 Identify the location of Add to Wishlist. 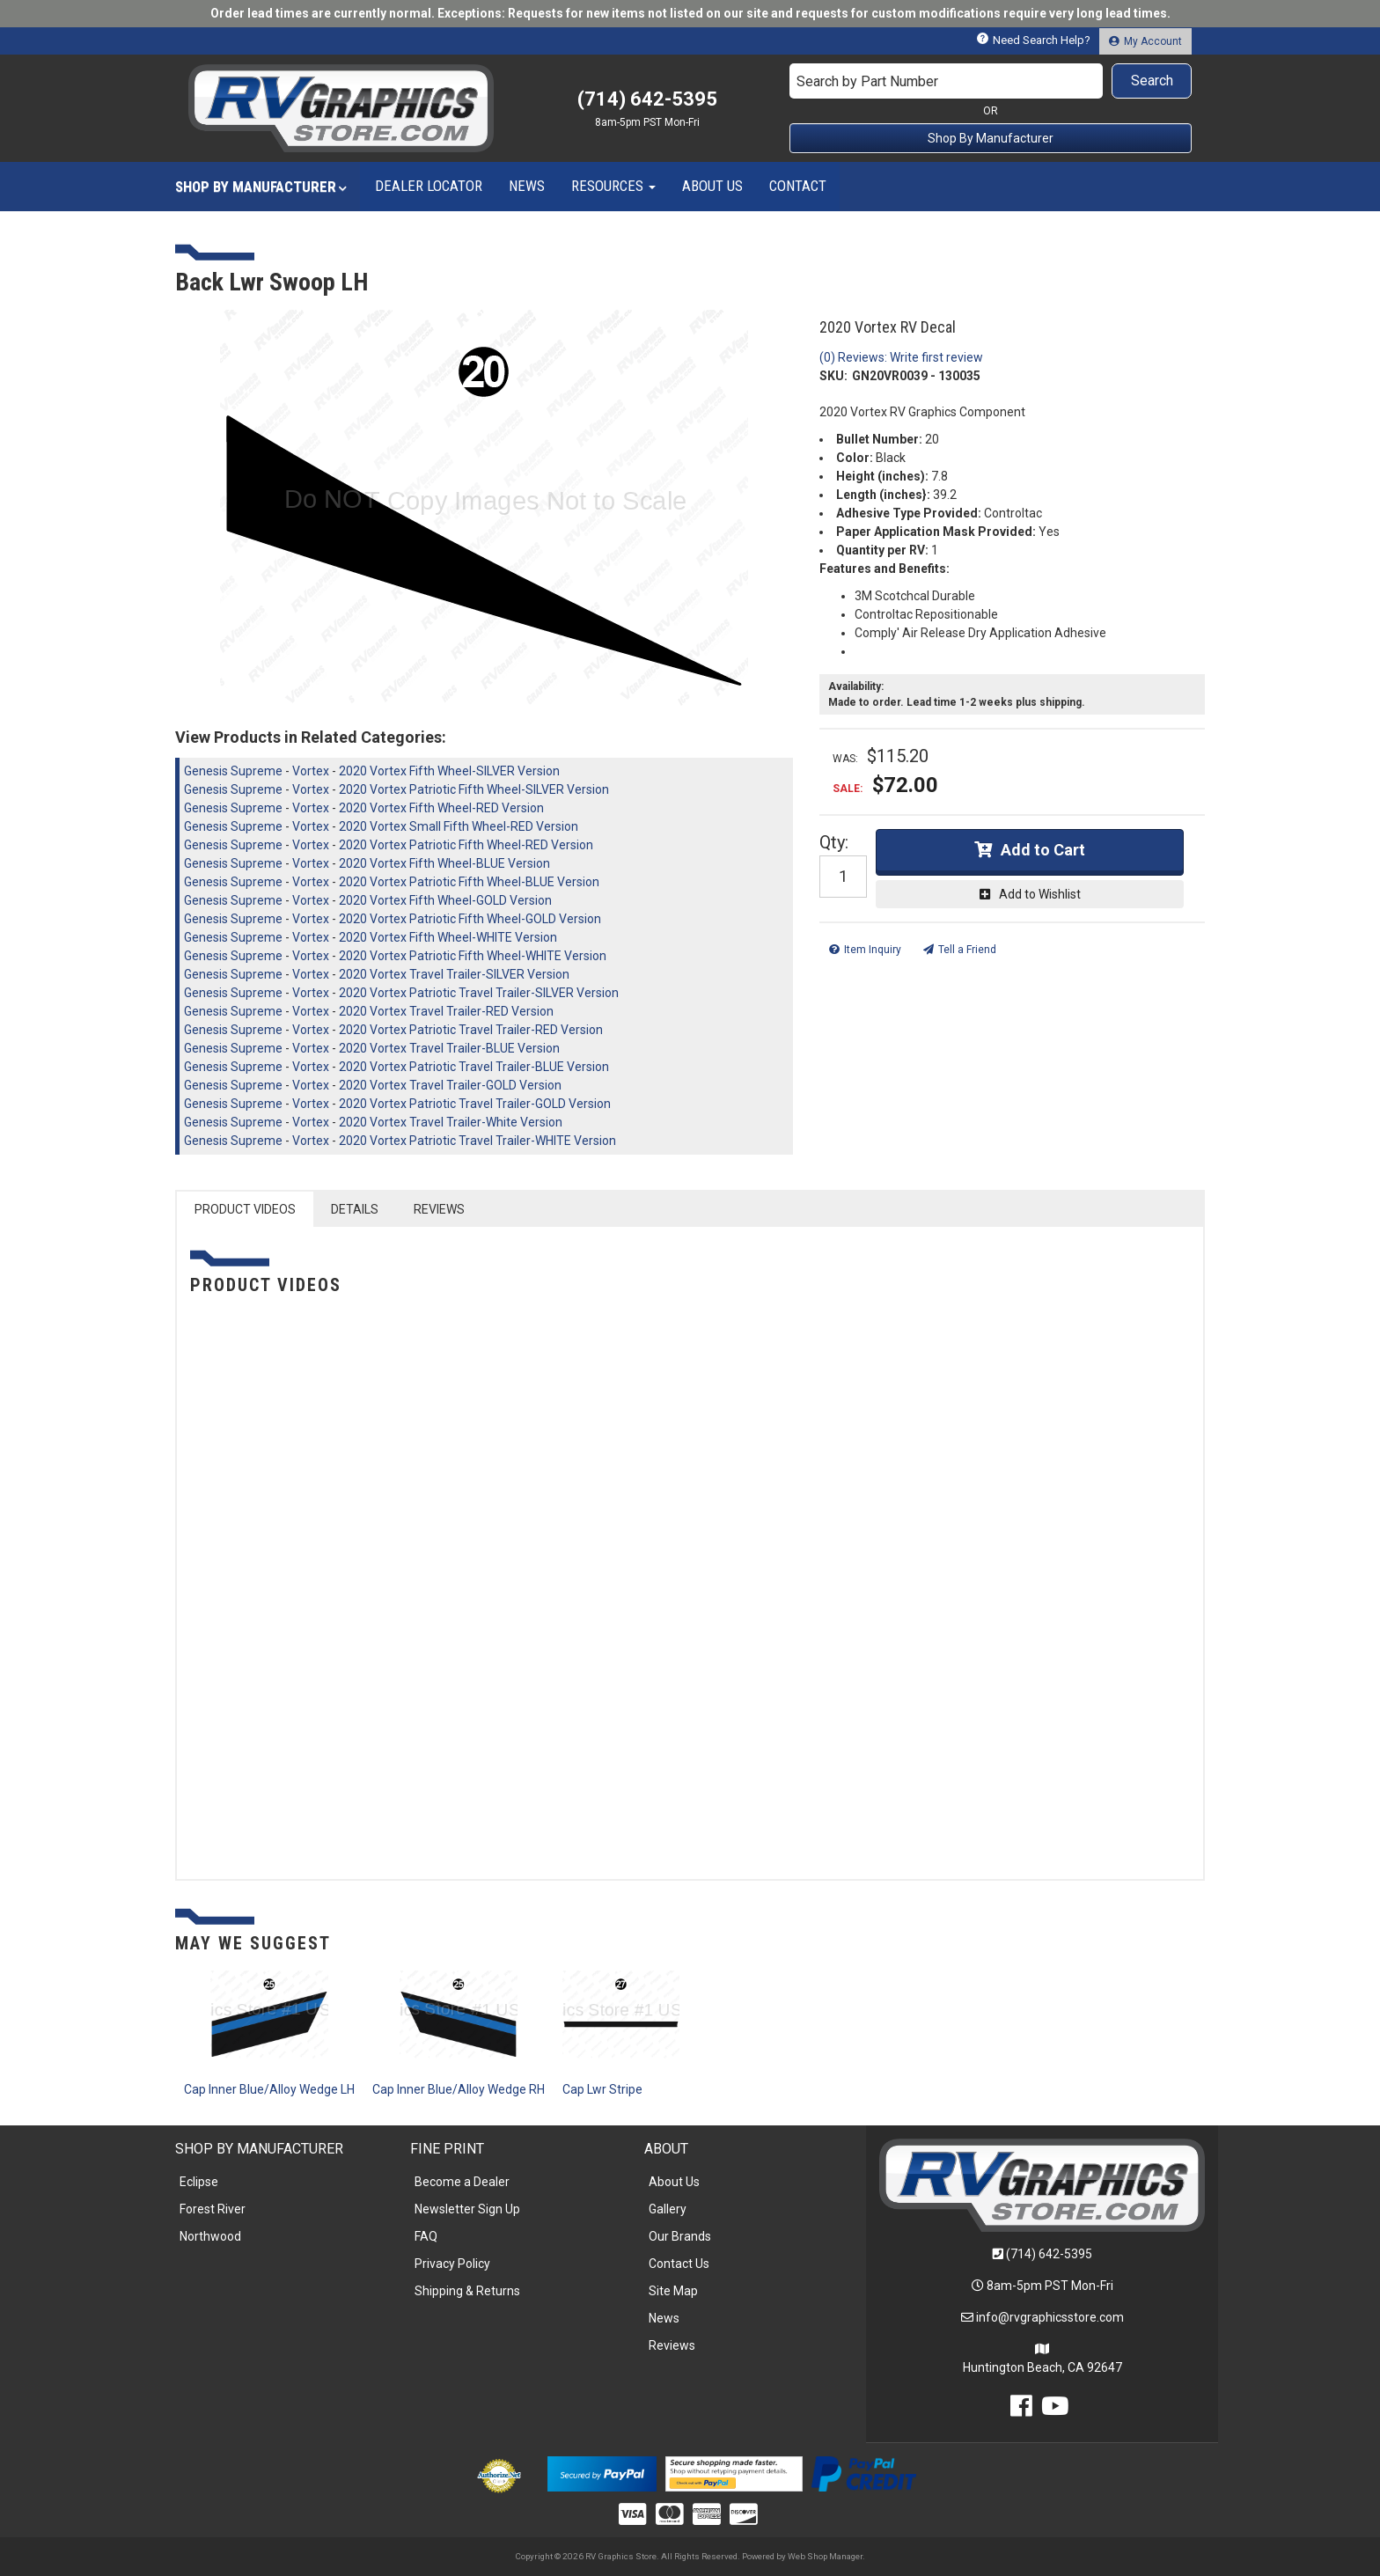
(1040, 894).